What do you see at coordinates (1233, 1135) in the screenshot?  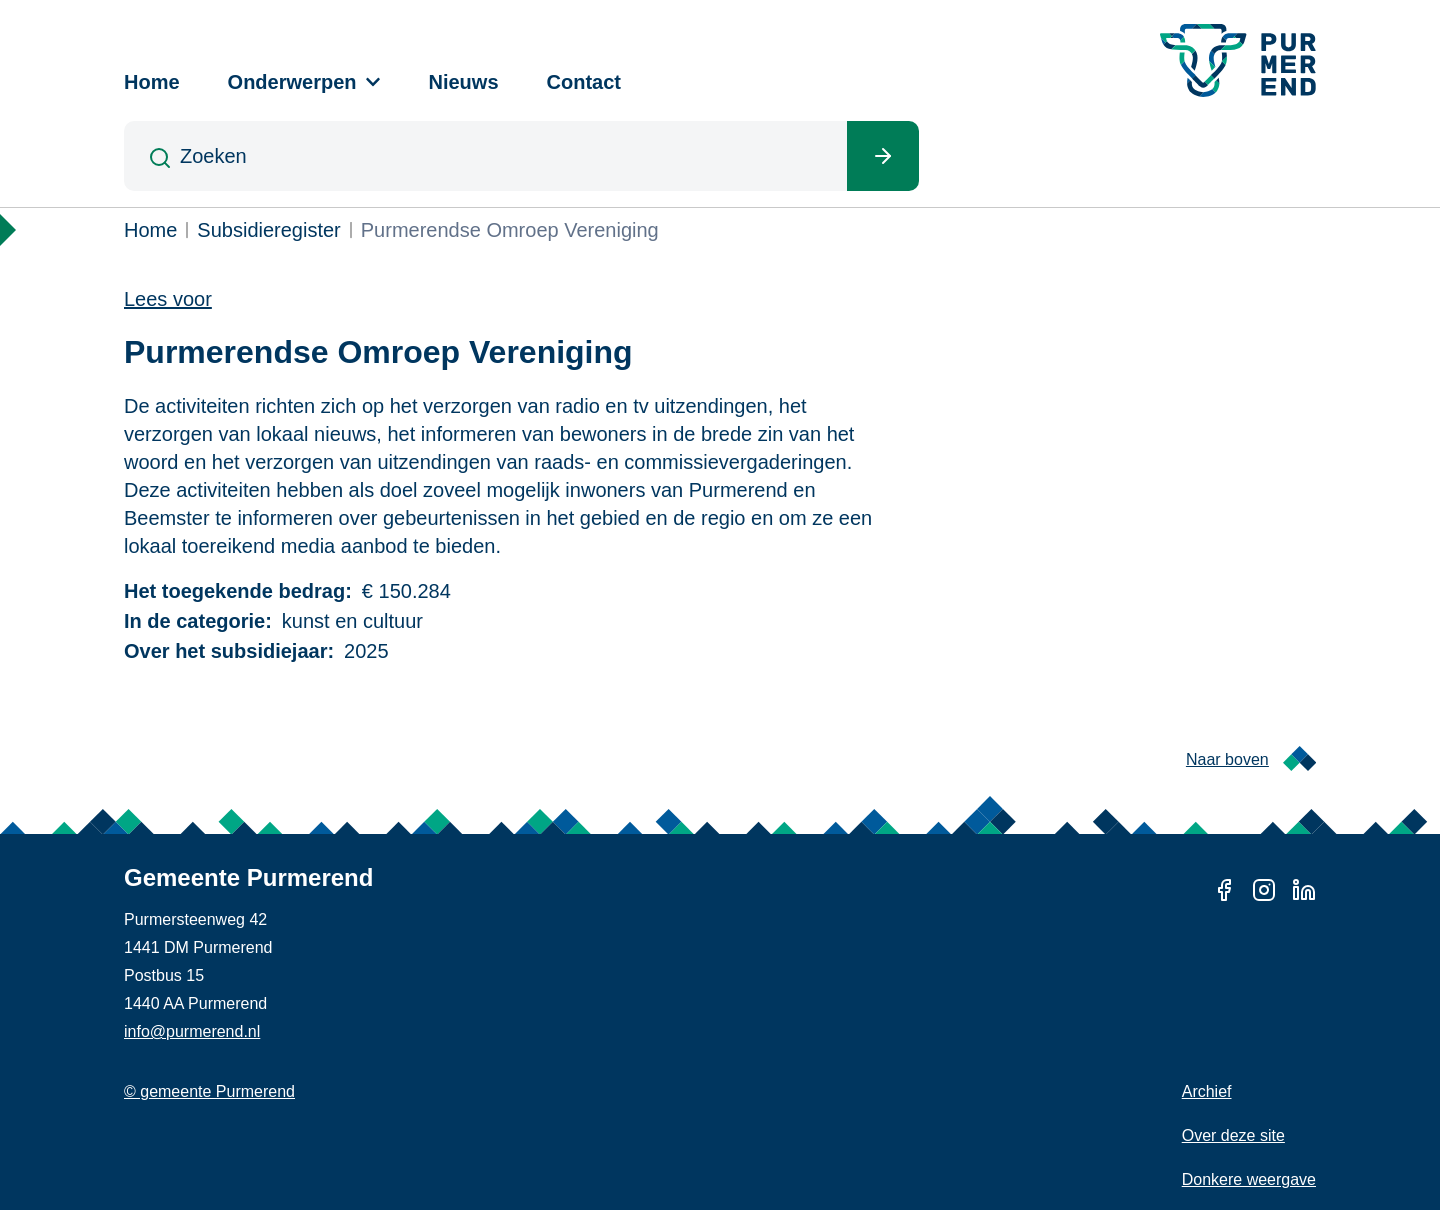 I see `Over deze site` at bounding box center [1233, 1135].